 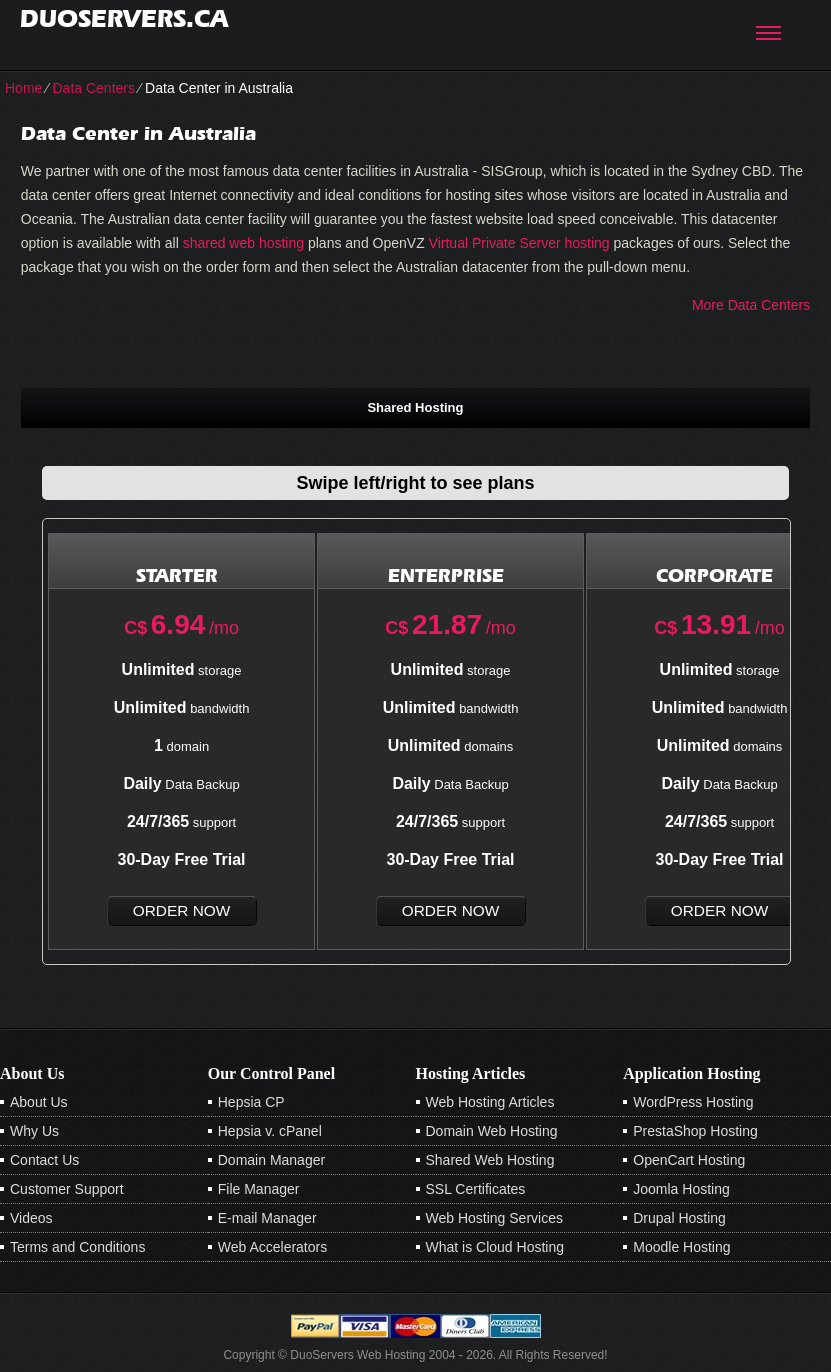 I want to click on Contact Us, so click(x=44, y=1160).